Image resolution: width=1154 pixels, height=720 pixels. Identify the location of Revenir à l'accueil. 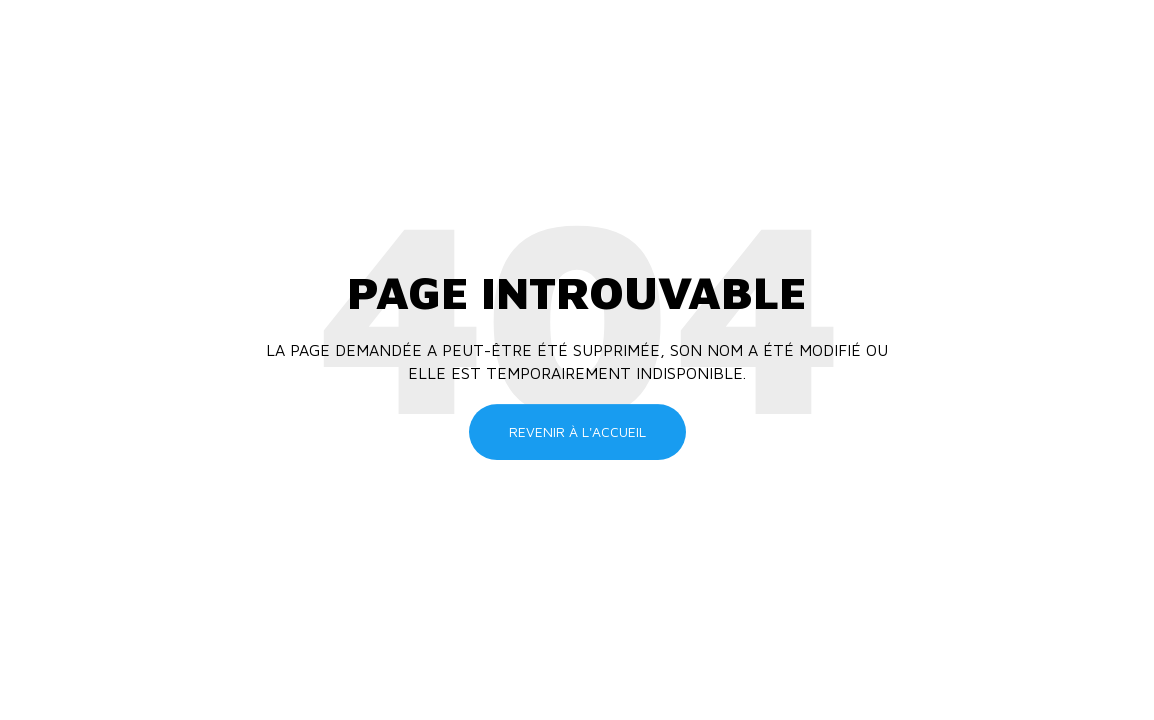
(577, 431).